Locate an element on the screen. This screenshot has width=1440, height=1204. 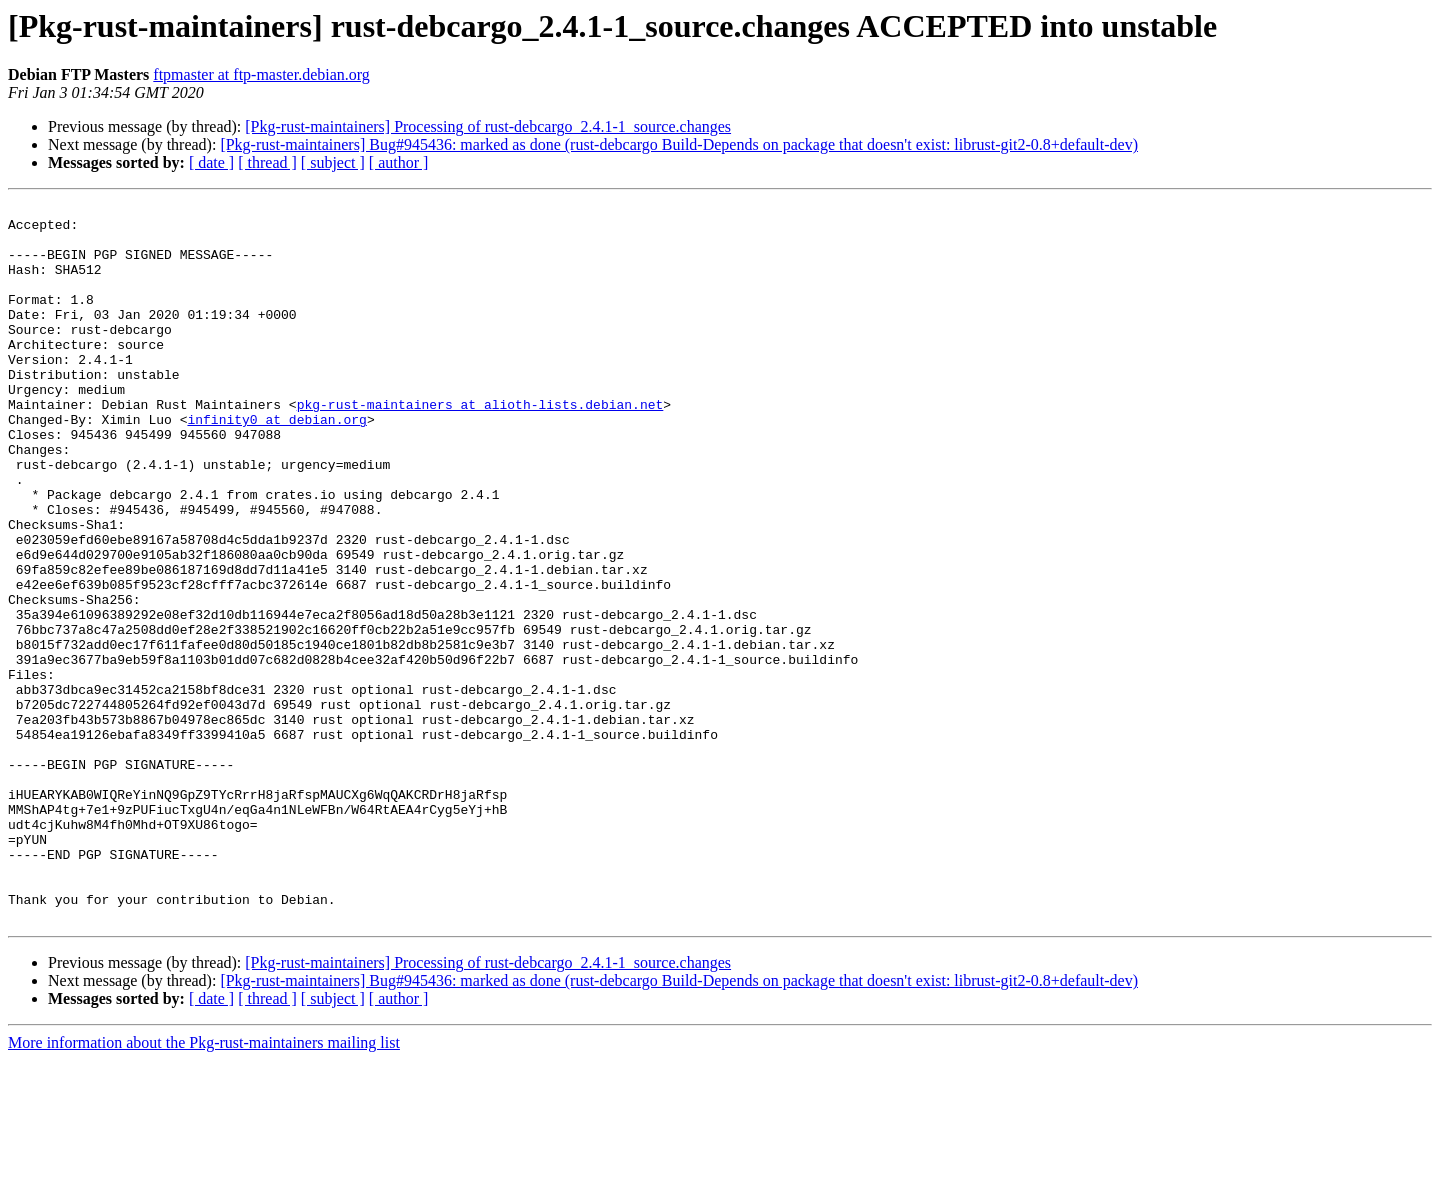
infinity0 at debian.org is located at coordinates (276, 464).